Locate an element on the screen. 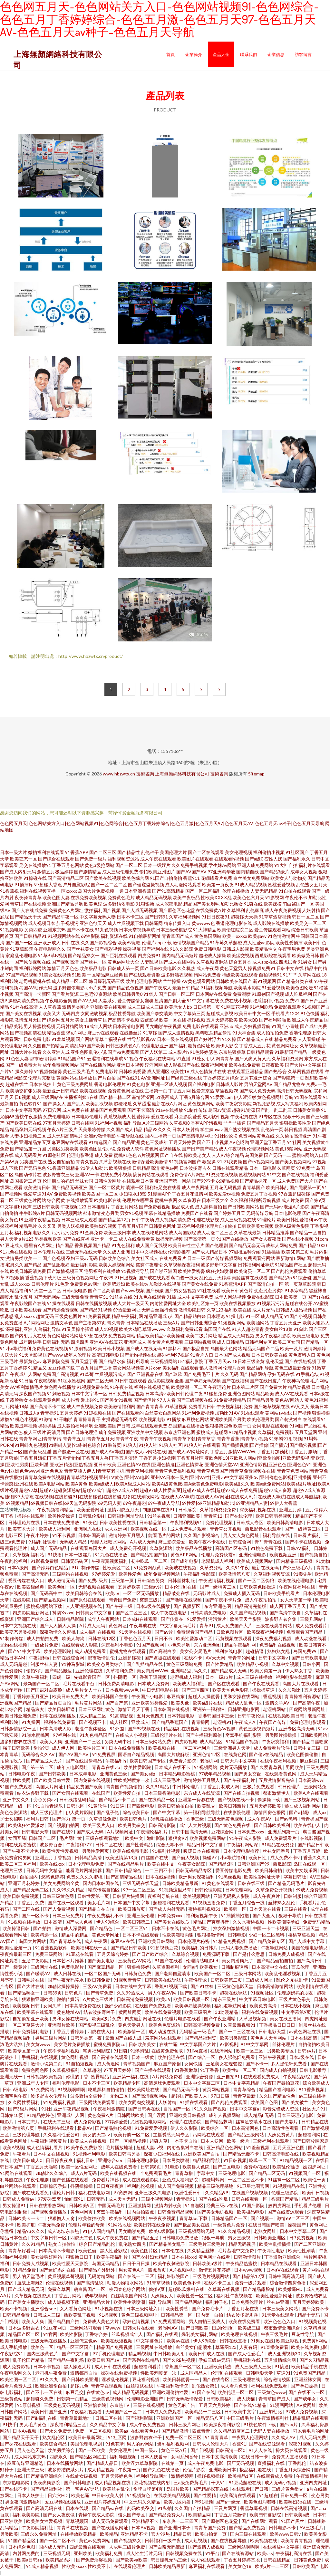 The height and width of the screenshot is (2576, 330). 豆花视频在线内射 is located at coordinates (152, 2482).